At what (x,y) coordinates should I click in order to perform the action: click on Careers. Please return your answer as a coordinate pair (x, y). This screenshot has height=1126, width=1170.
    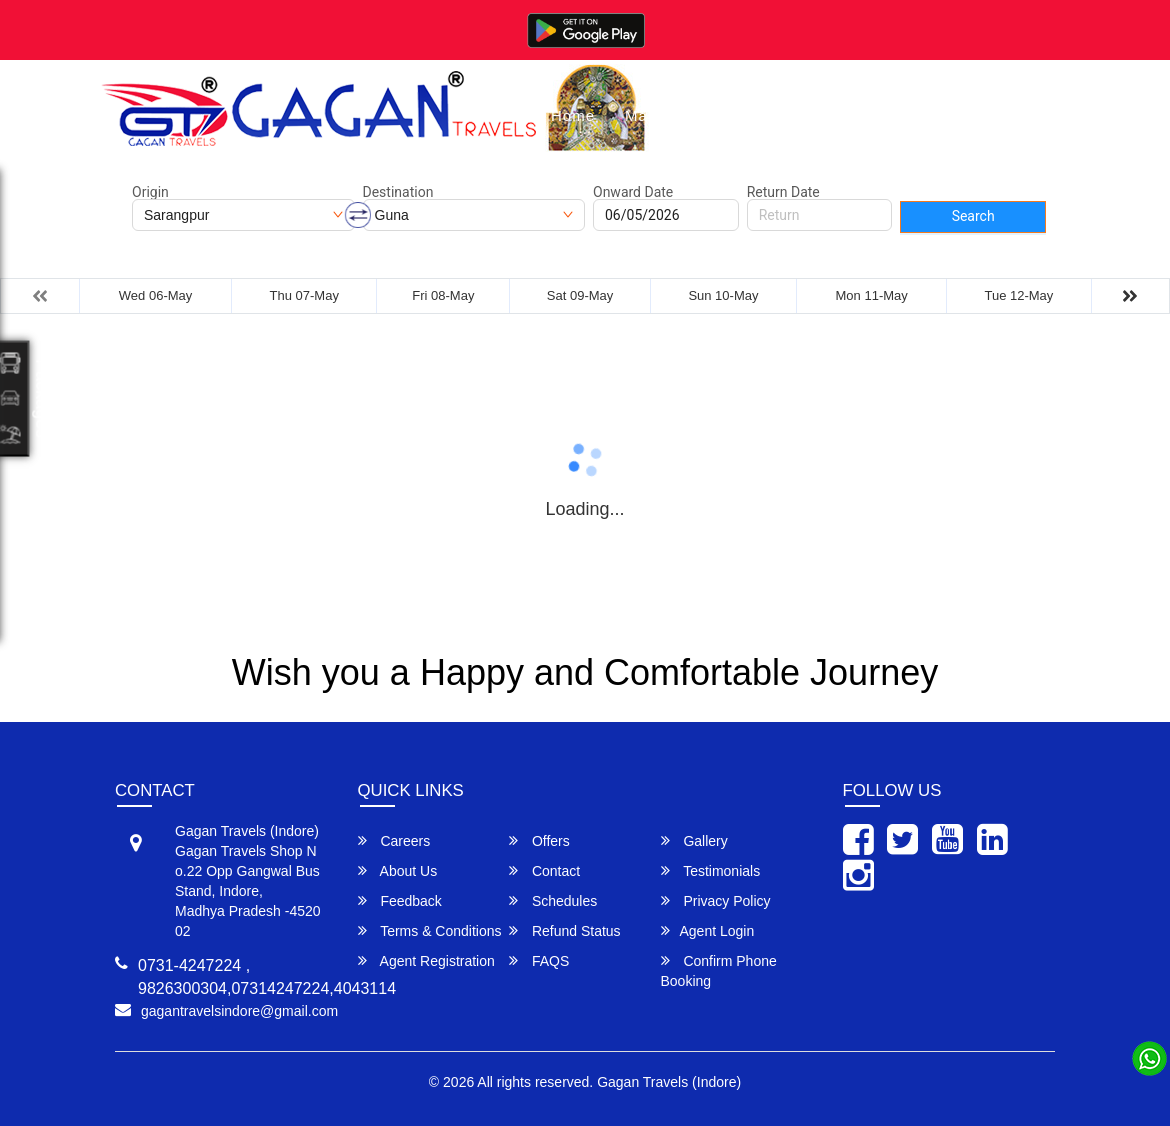
    Looking at the image, I should click on (394, 840).